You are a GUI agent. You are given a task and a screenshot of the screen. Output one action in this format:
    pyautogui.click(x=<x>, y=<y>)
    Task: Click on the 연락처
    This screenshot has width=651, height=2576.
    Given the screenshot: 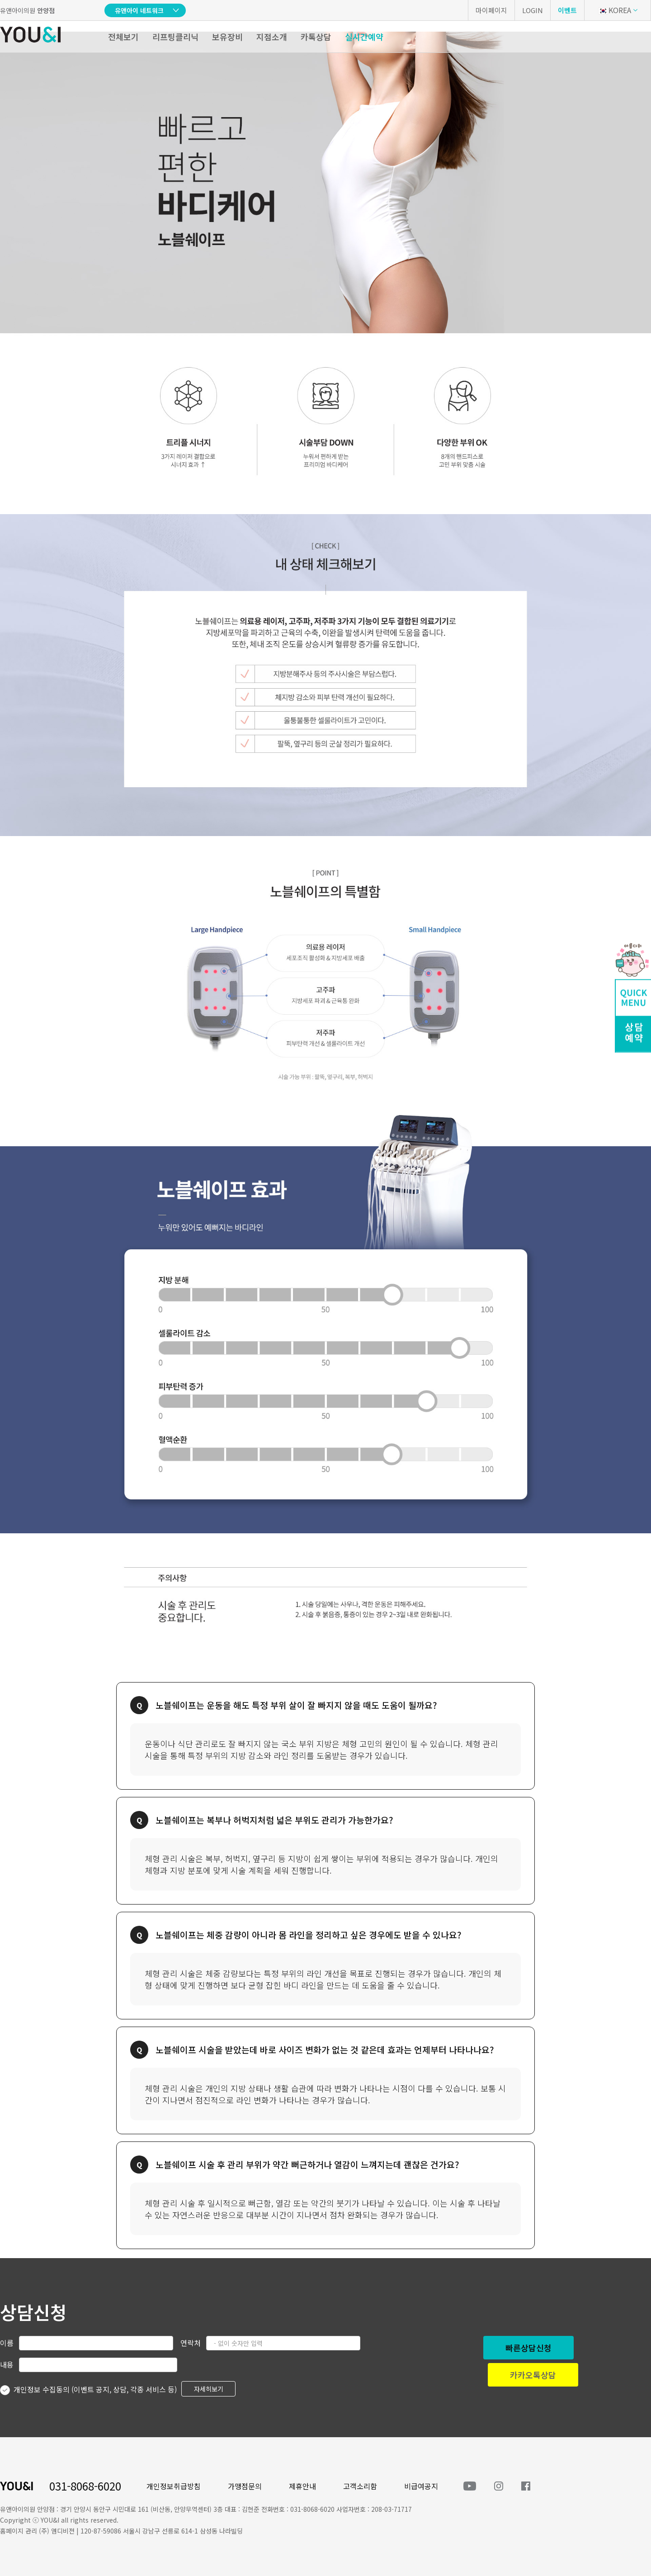 What is the action you would take?
    pyautogui.click(x=190, y=2342)
    